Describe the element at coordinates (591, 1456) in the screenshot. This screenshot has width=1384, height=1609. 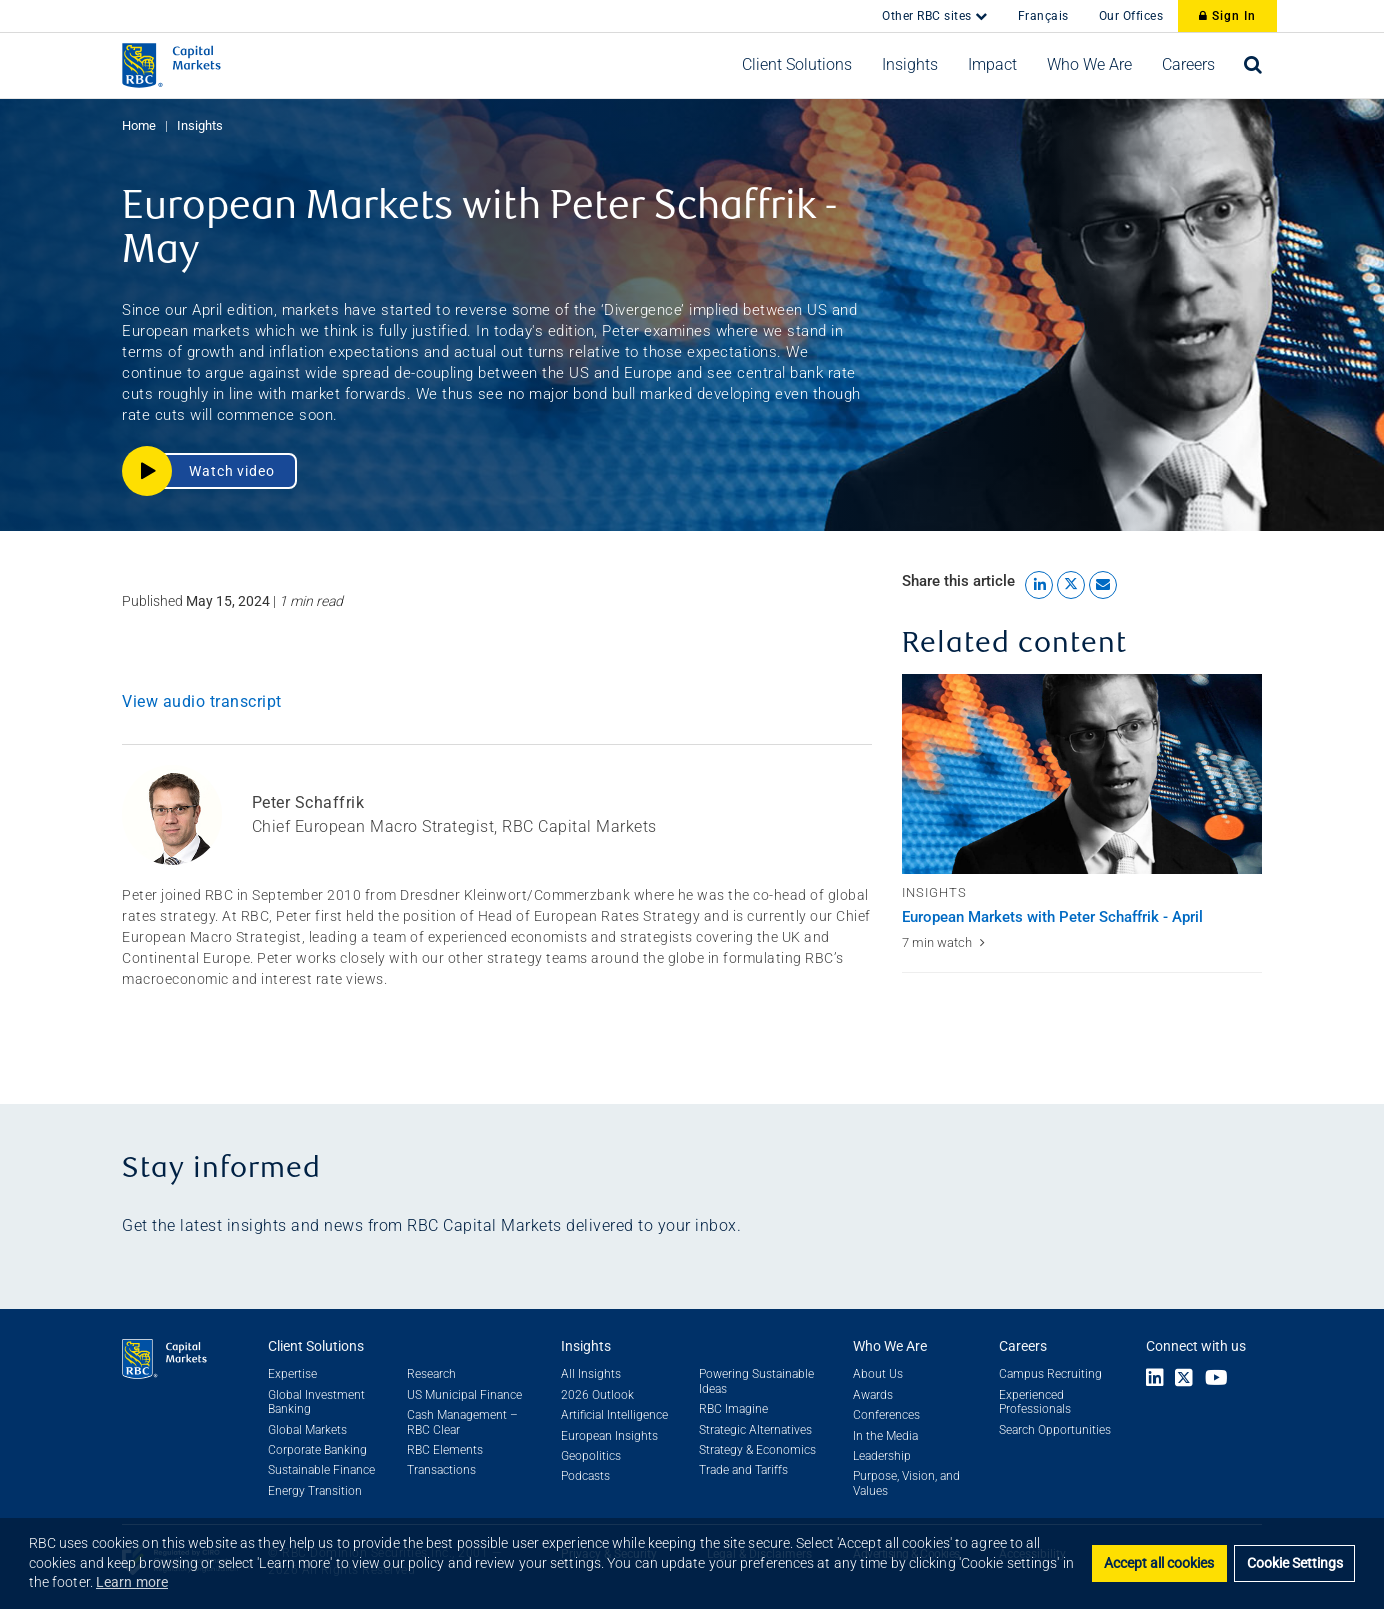
I see `Geopolitics` at that location.